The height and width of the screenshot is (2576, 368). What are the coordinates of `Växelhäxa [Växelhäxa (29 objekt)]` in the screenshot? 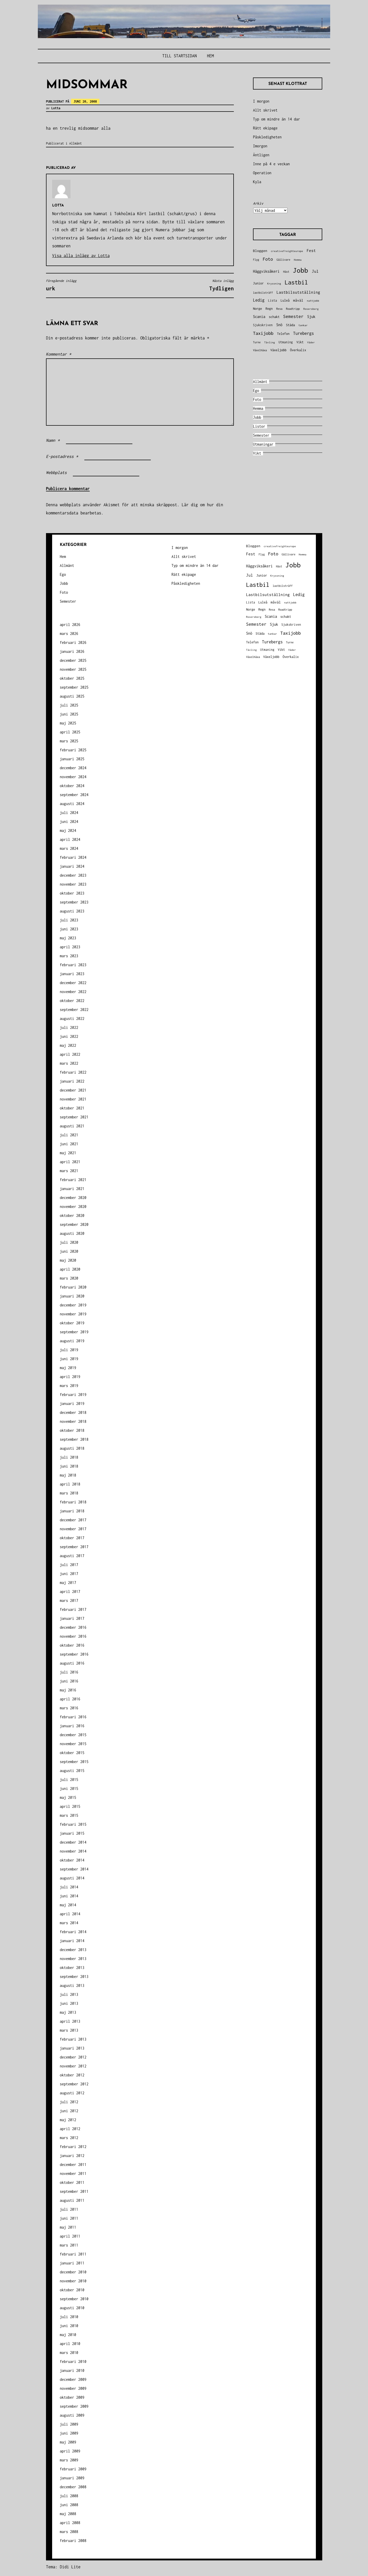 It's located at (260, 350).